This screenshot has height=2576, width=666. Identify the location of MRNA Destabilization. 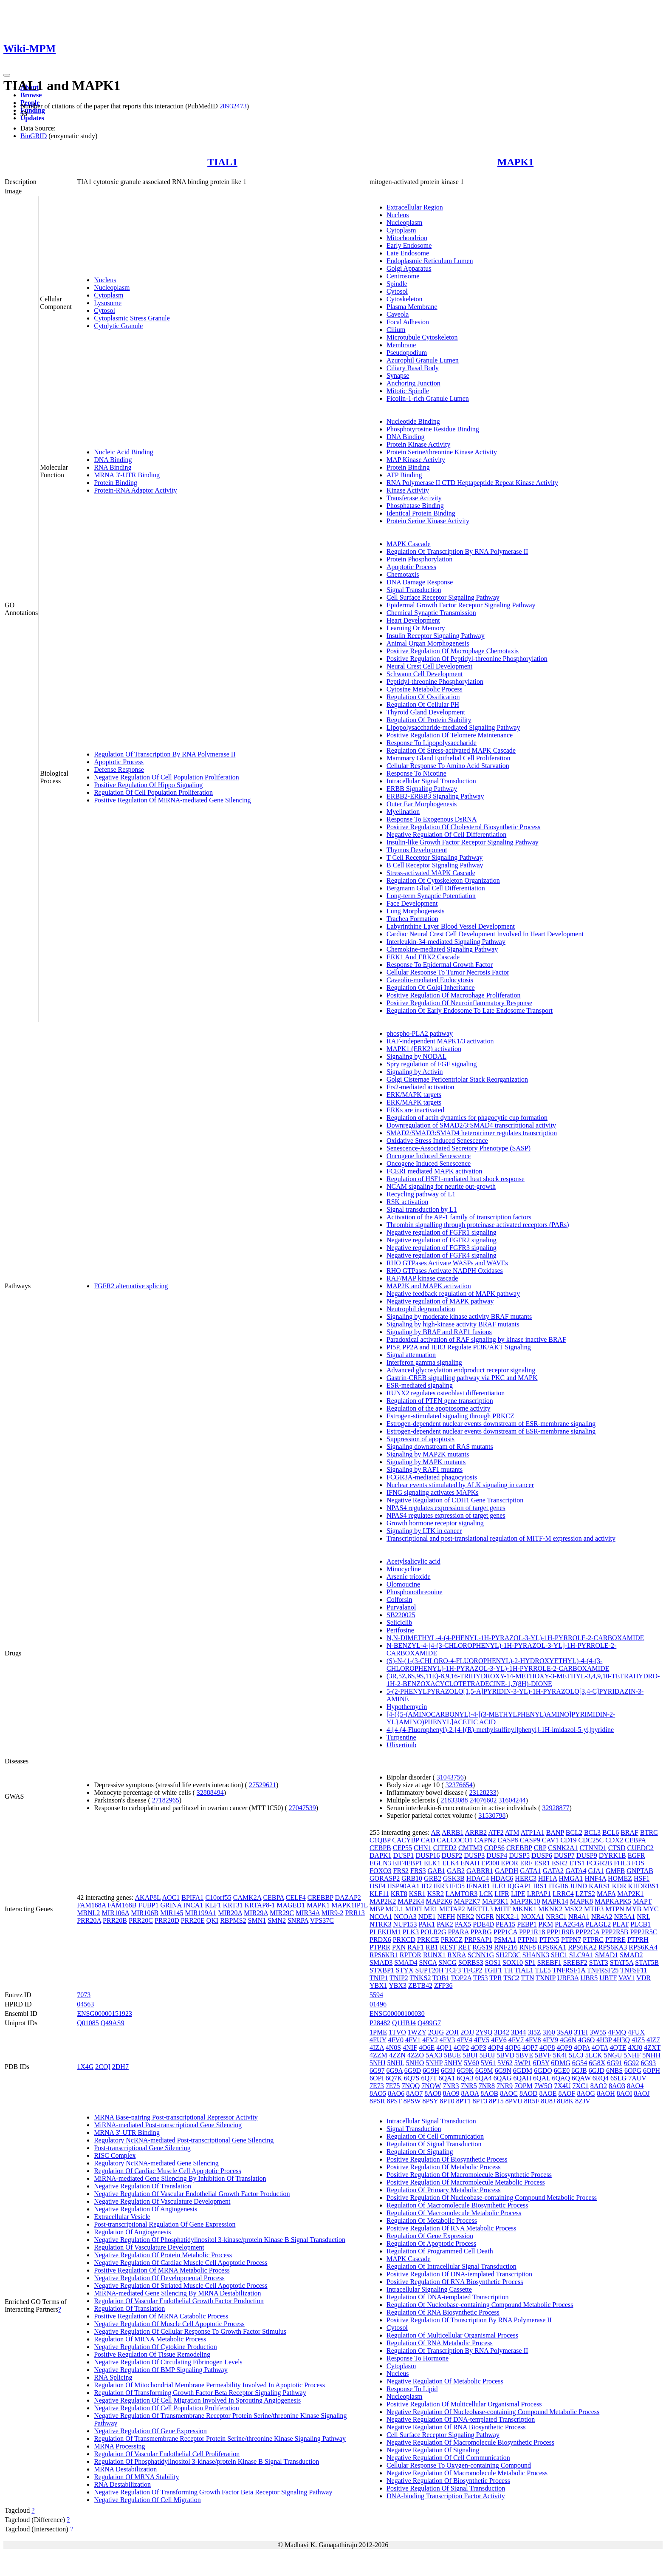
(125, 2469).